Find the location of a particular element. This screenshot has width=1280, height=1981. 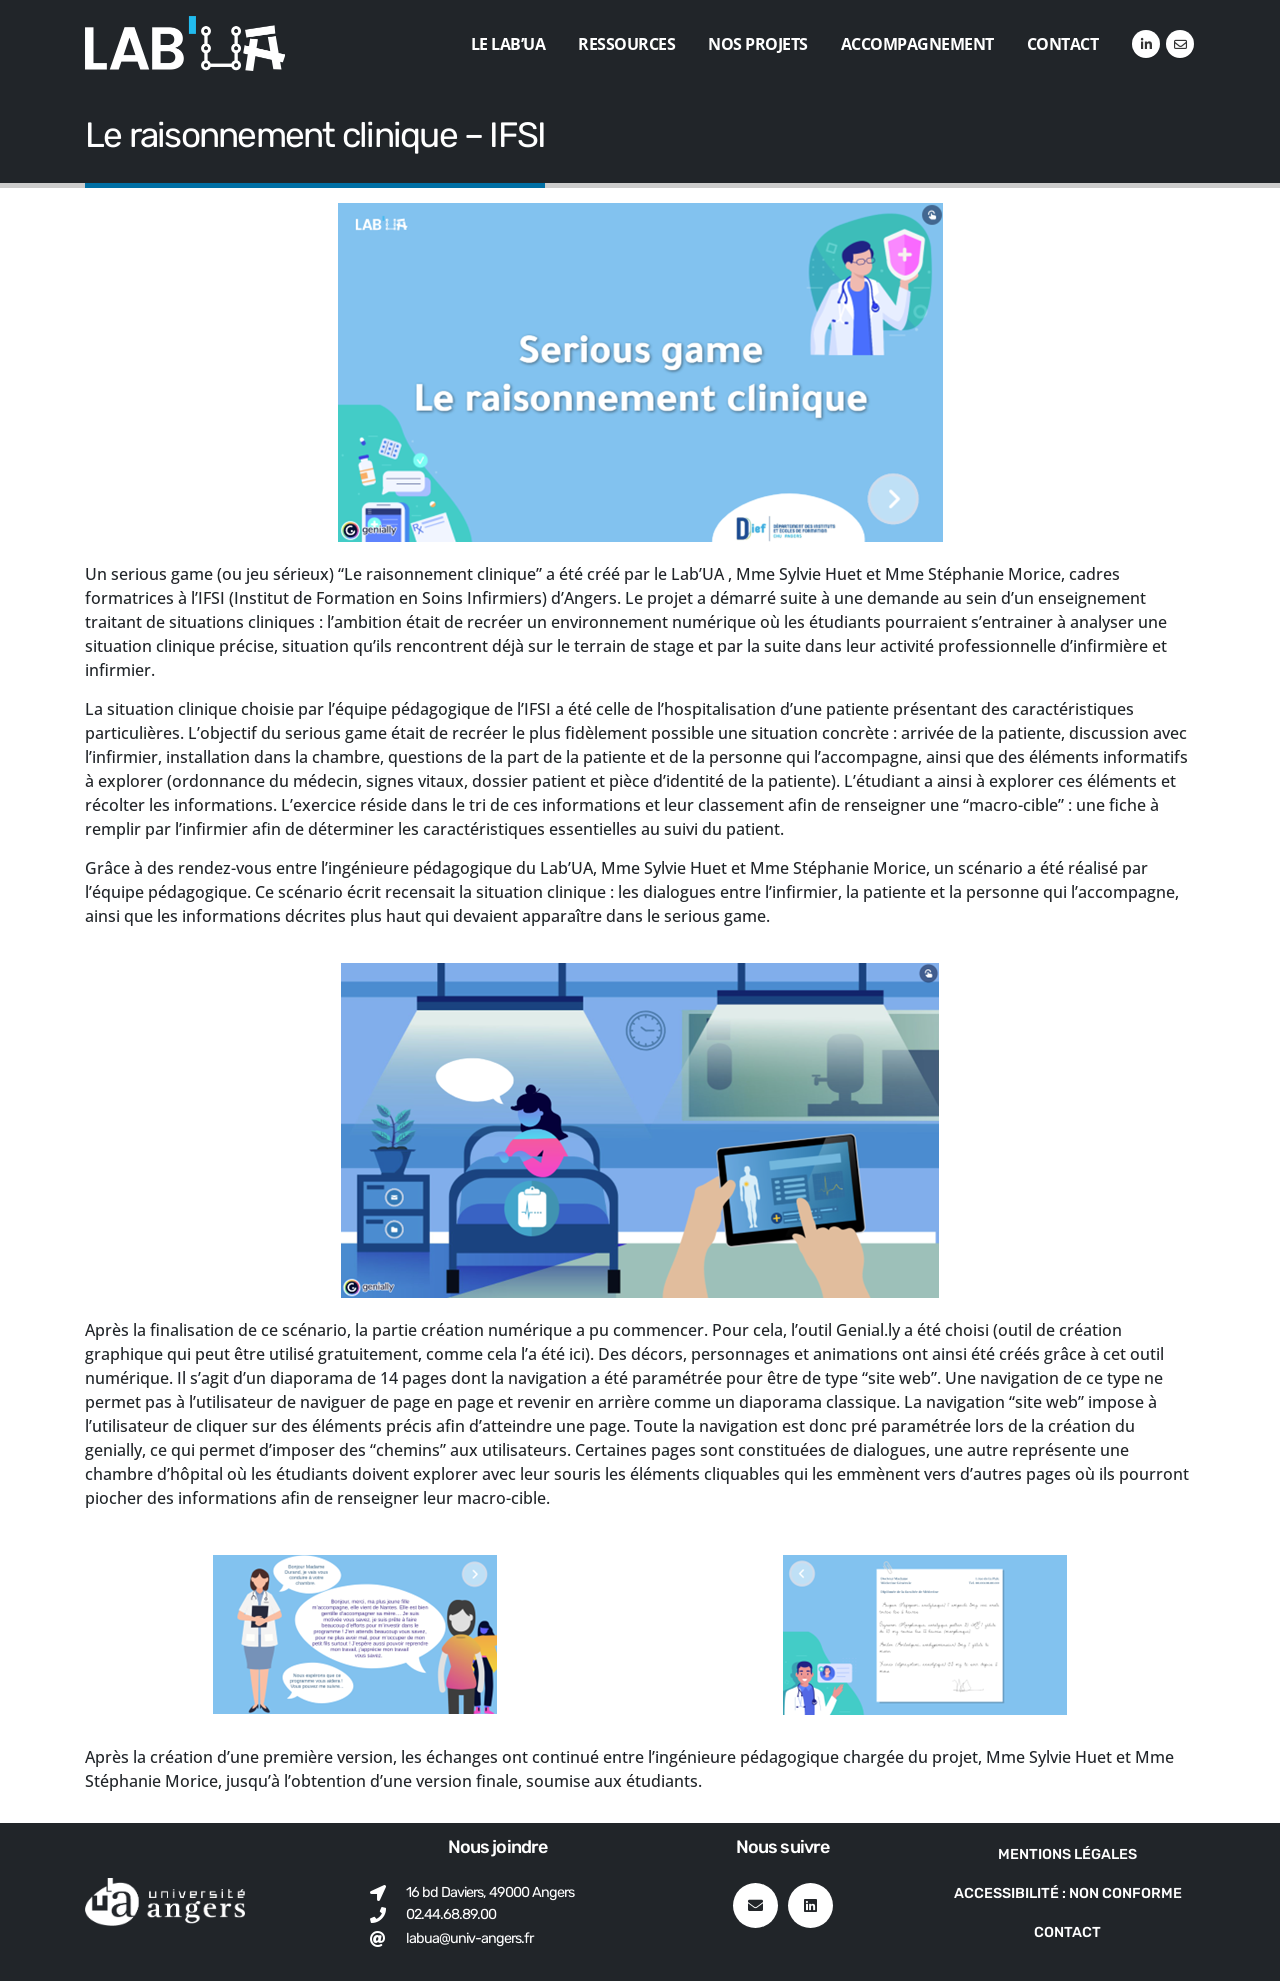

Ressources is located at coordinates (626, 44).